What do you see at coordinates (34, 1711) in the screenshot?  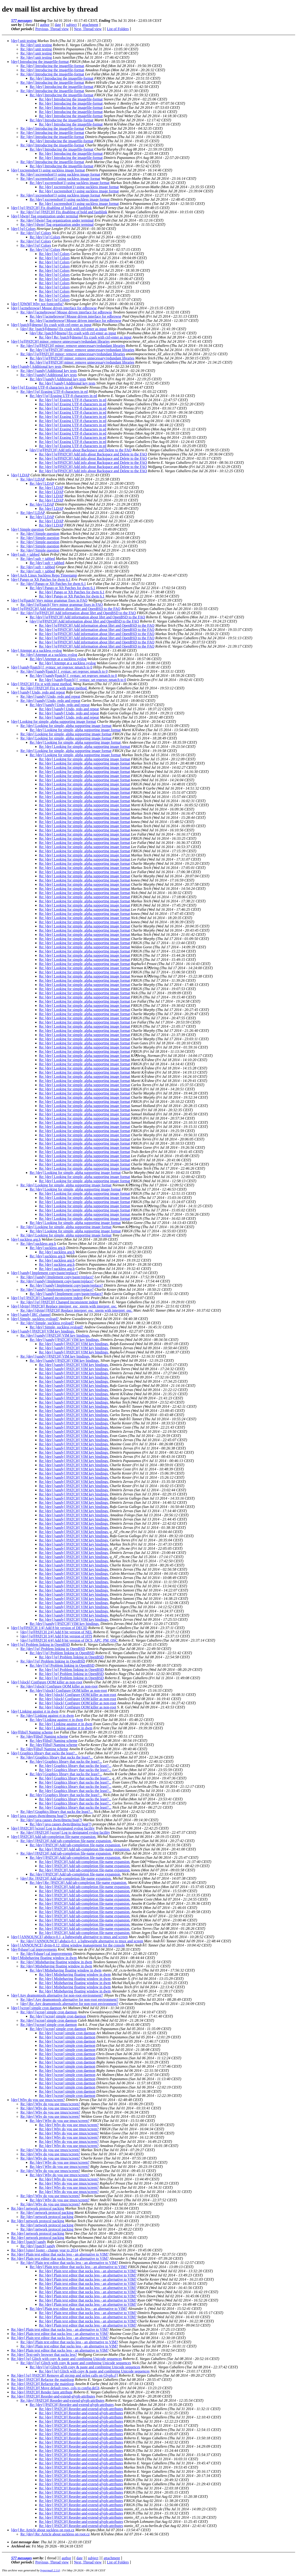 I see `[dev] Linking against rt in dwm` at bounding box center [34, 1711].